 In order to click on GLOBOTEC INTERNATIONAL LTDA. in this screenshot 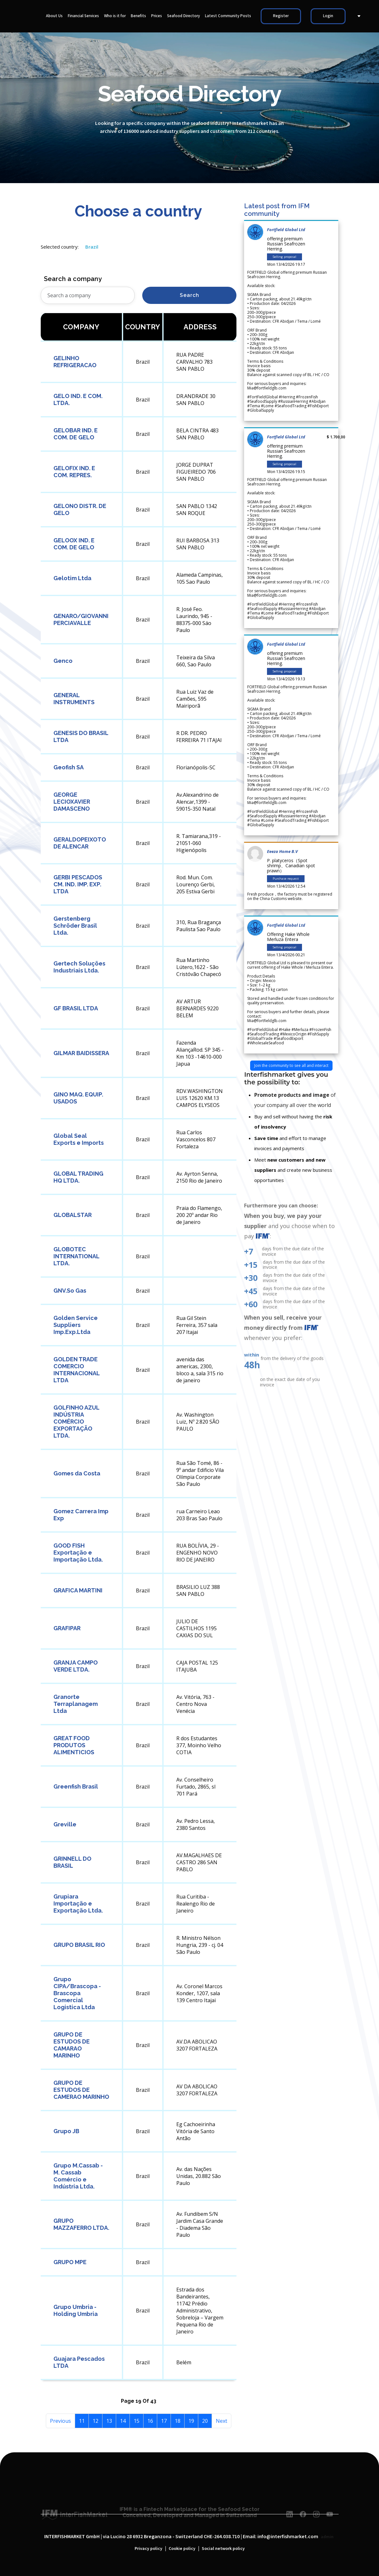, I will do `click(76, 1256)`.